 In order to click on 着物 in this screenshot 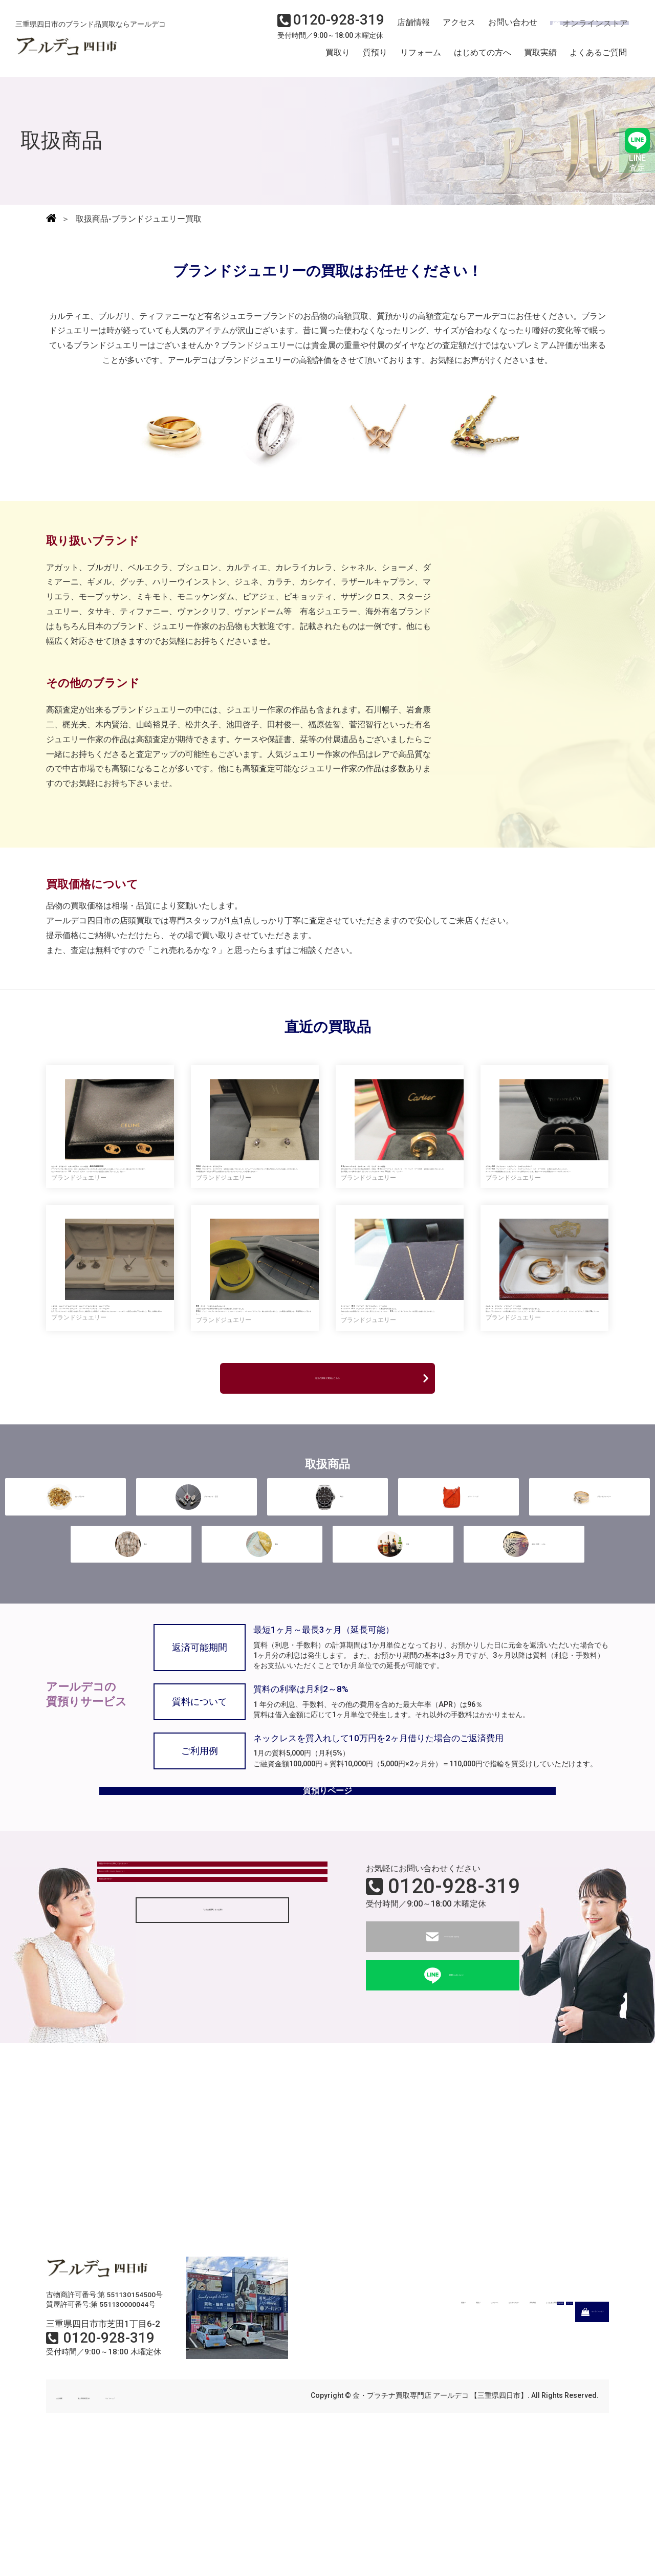, I will do `click(262, 1652)`.